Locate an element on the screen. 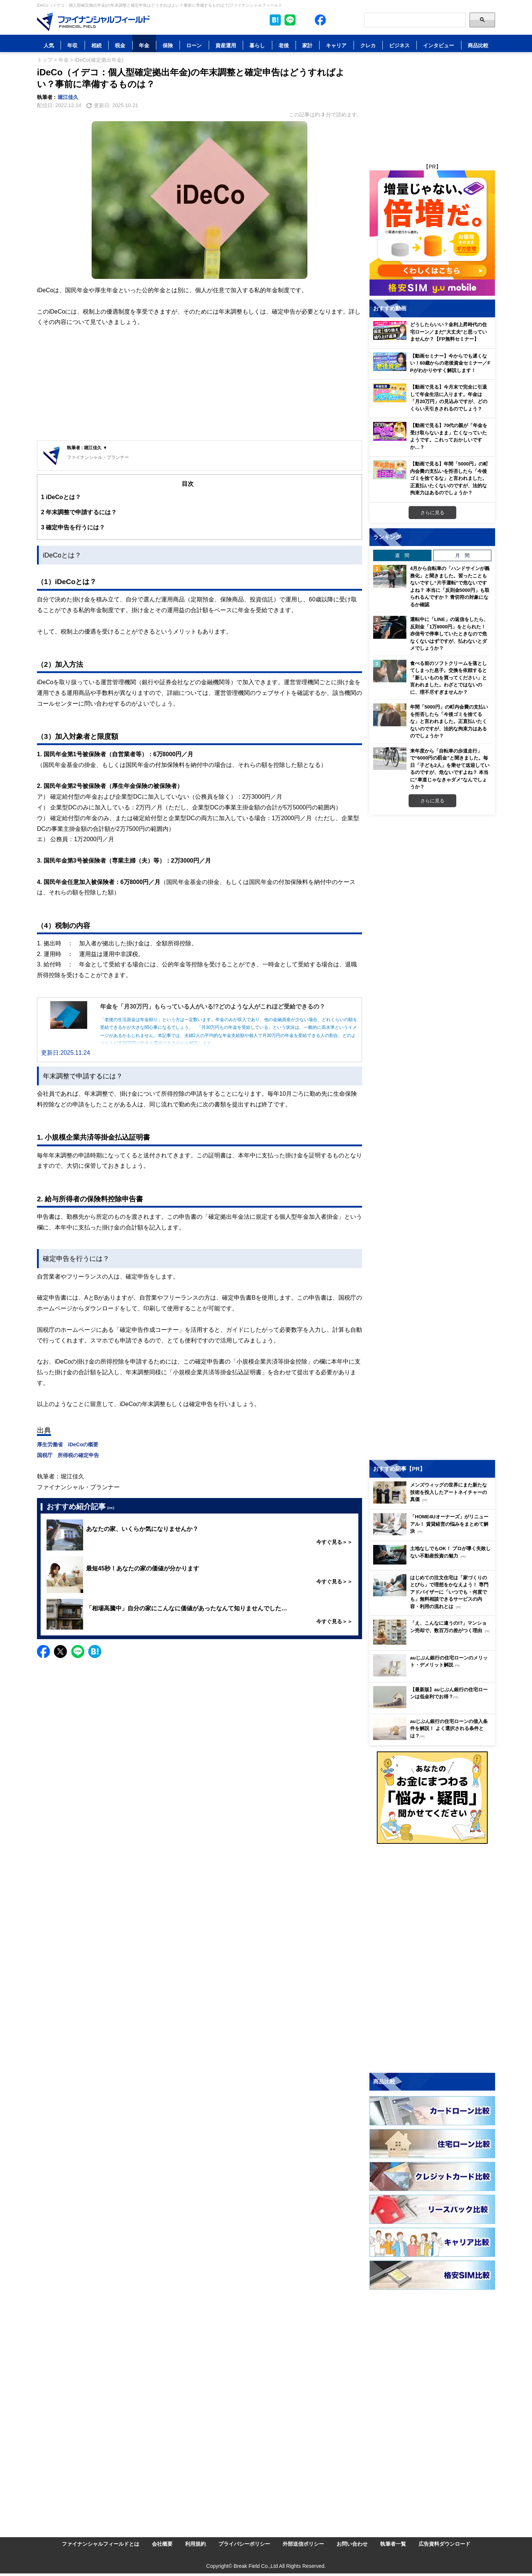  資産運用 is located at coordinates (225, 45).